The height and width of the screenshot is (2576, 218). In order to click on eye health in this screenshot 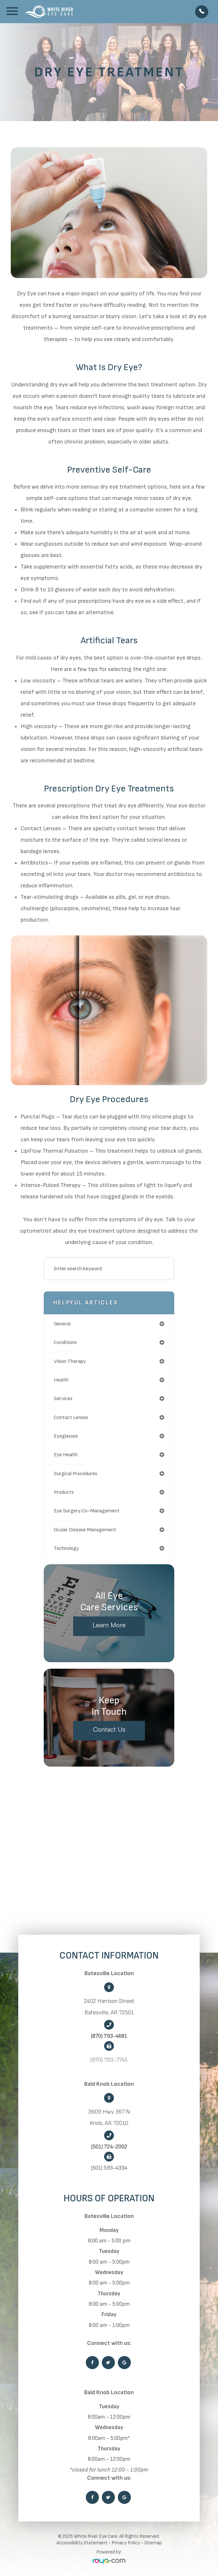, I will do `click(66, 1454)`.